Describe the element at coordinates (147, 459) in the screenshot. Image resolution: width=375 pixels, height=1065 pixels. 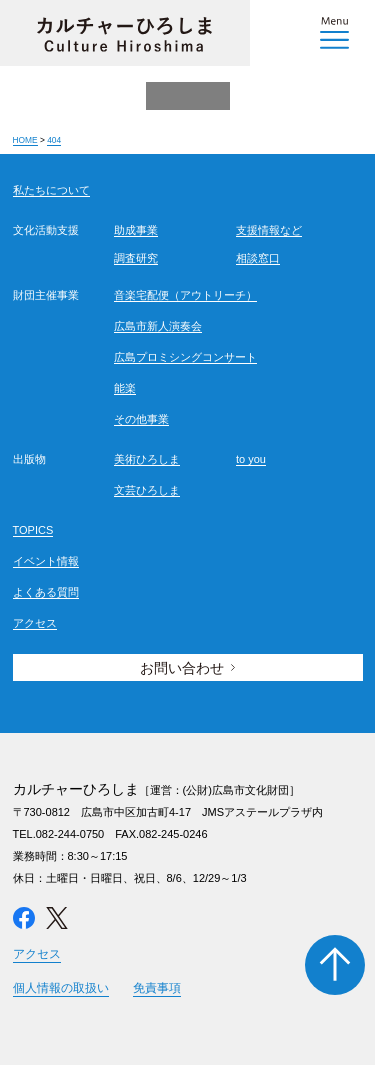
I see `美術ひろしま` at that location.